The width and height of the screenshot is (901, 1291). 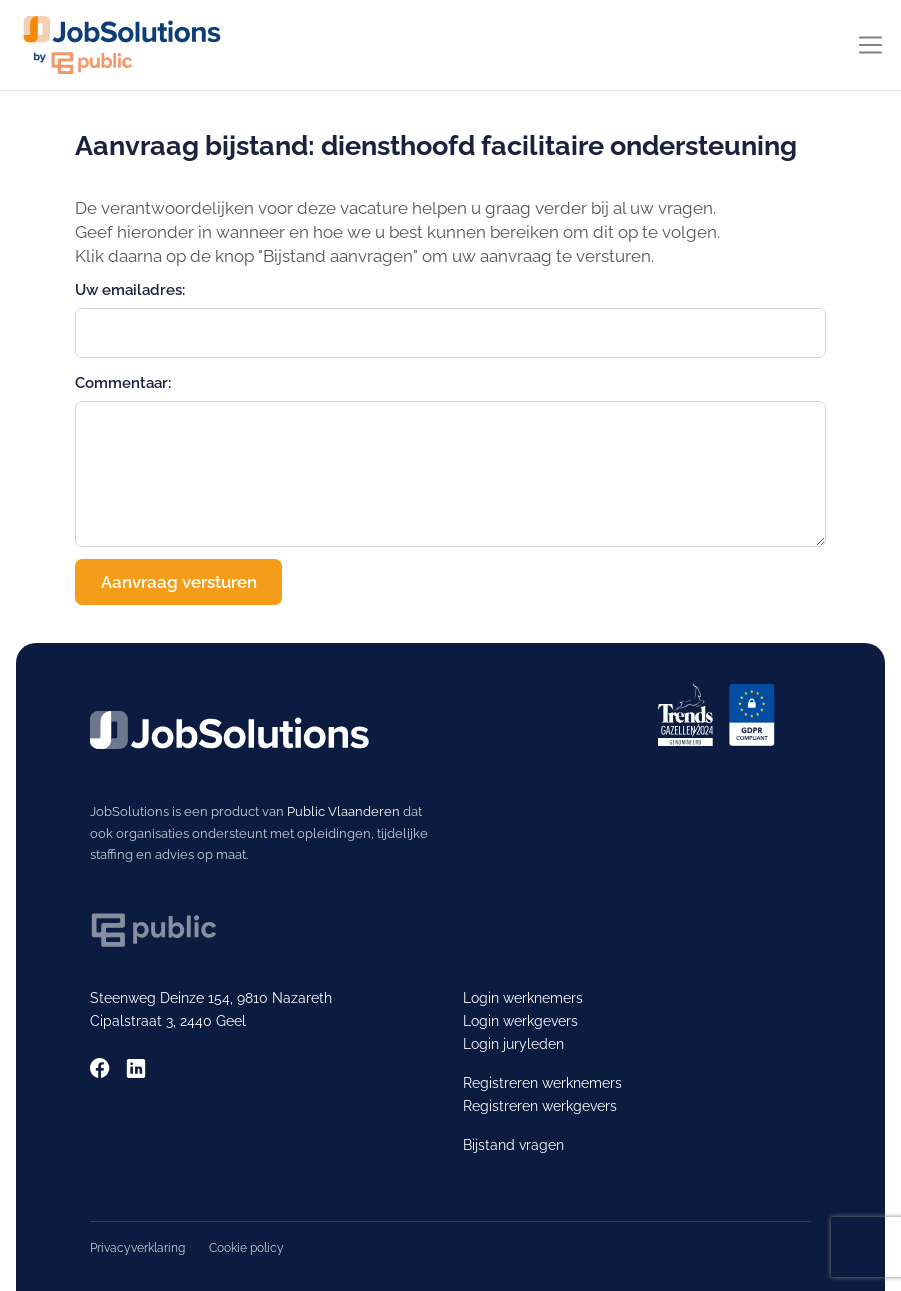 What do you see at coordinates (123, 382) in the screenshot?
I see `Commentaar:` at bounding box center [123, 382].